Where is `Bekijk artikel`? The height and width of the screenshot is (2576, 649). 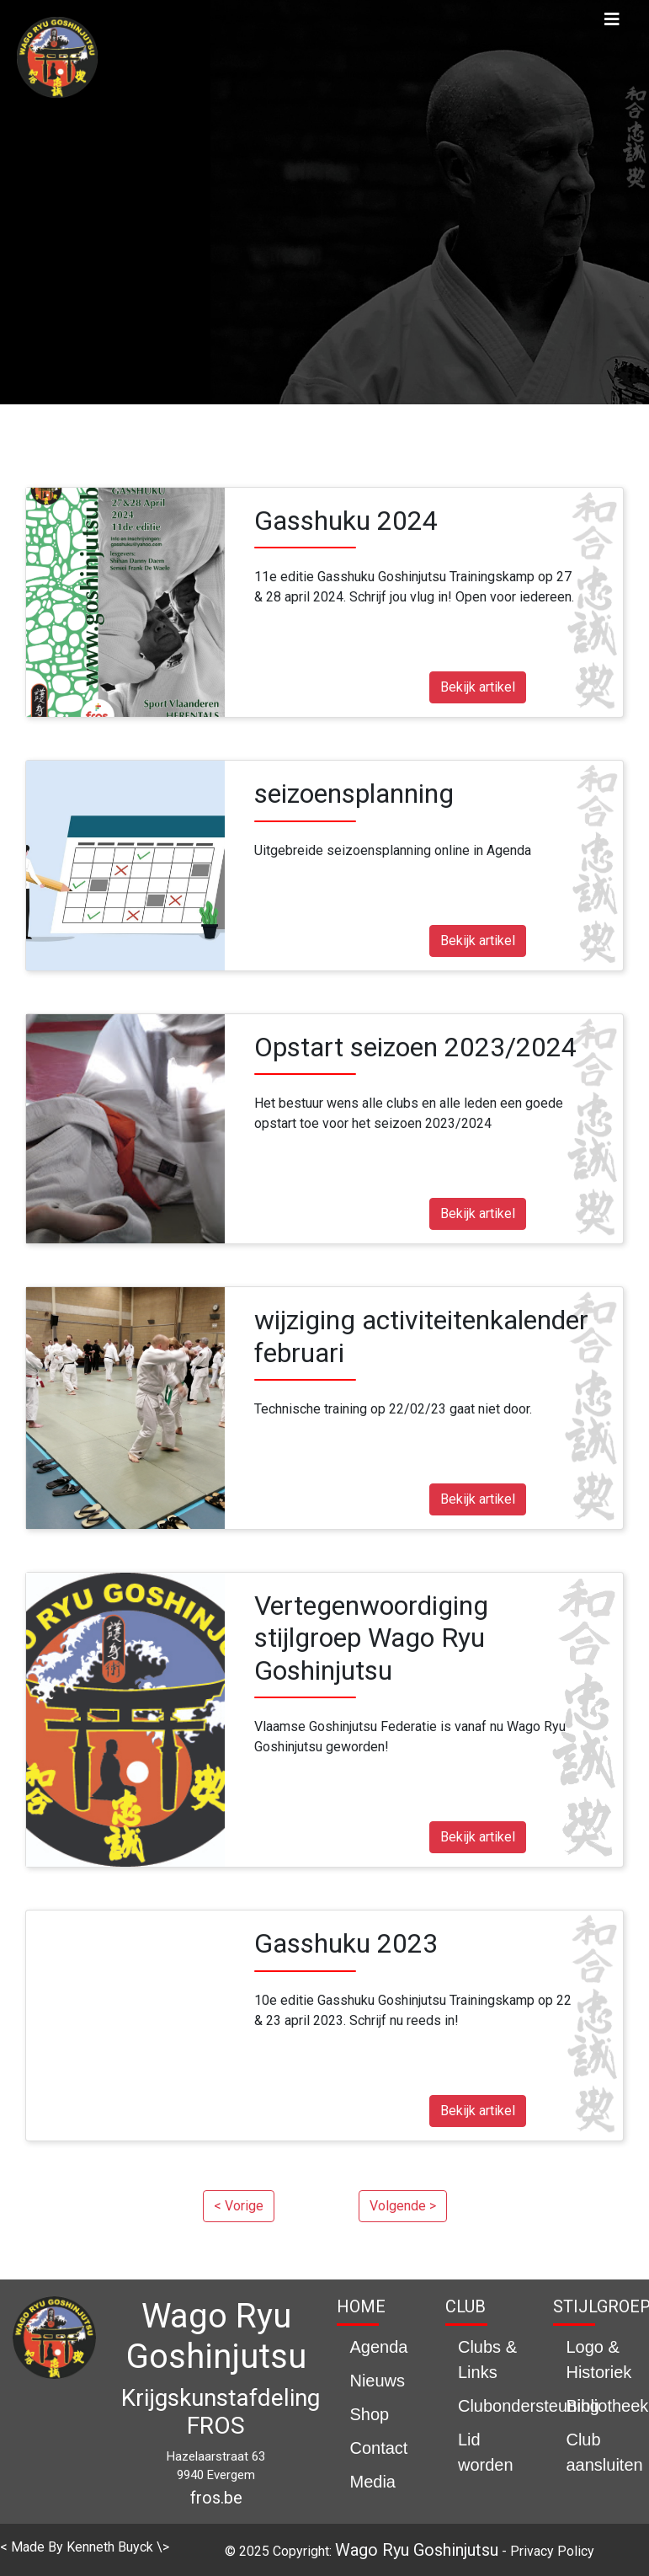 Bekijk artikel is located at coordinates (477, 687).